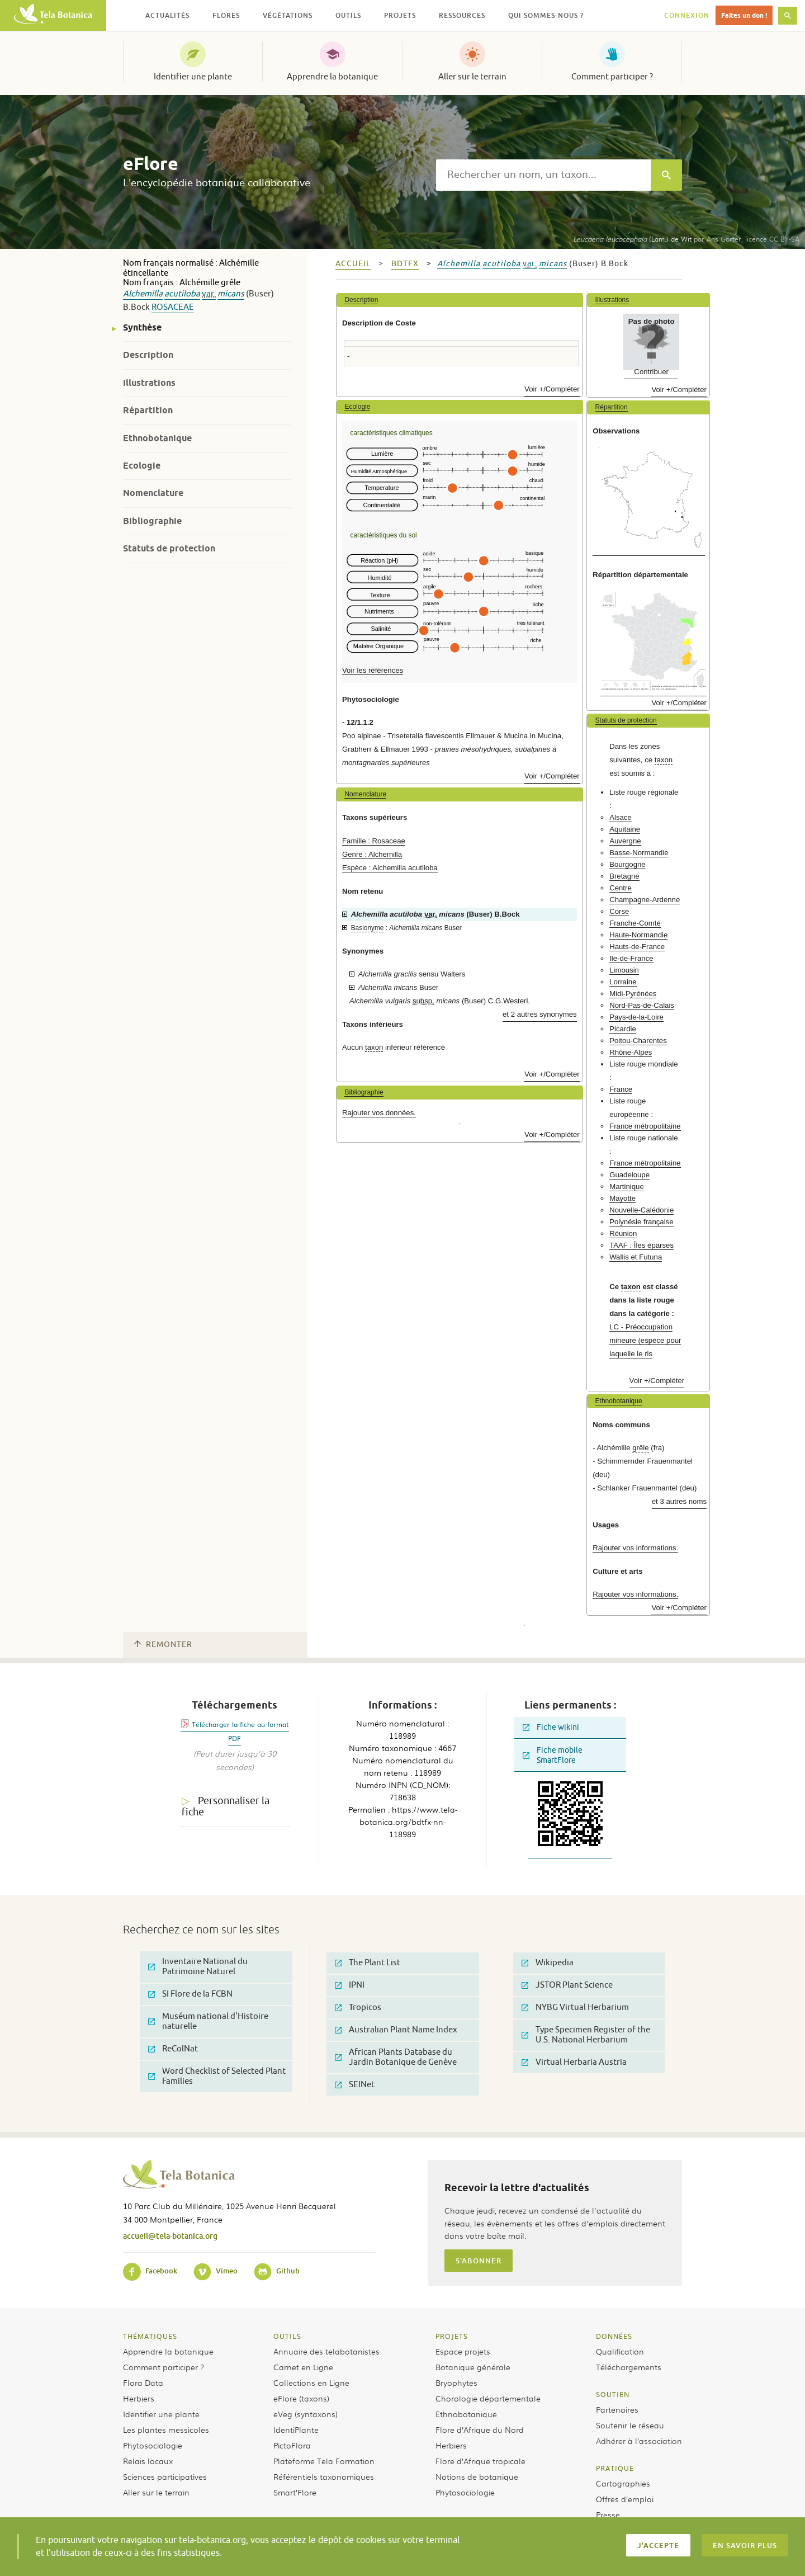  I want to click on JSTOR Plant Science, so click(567, 1985).